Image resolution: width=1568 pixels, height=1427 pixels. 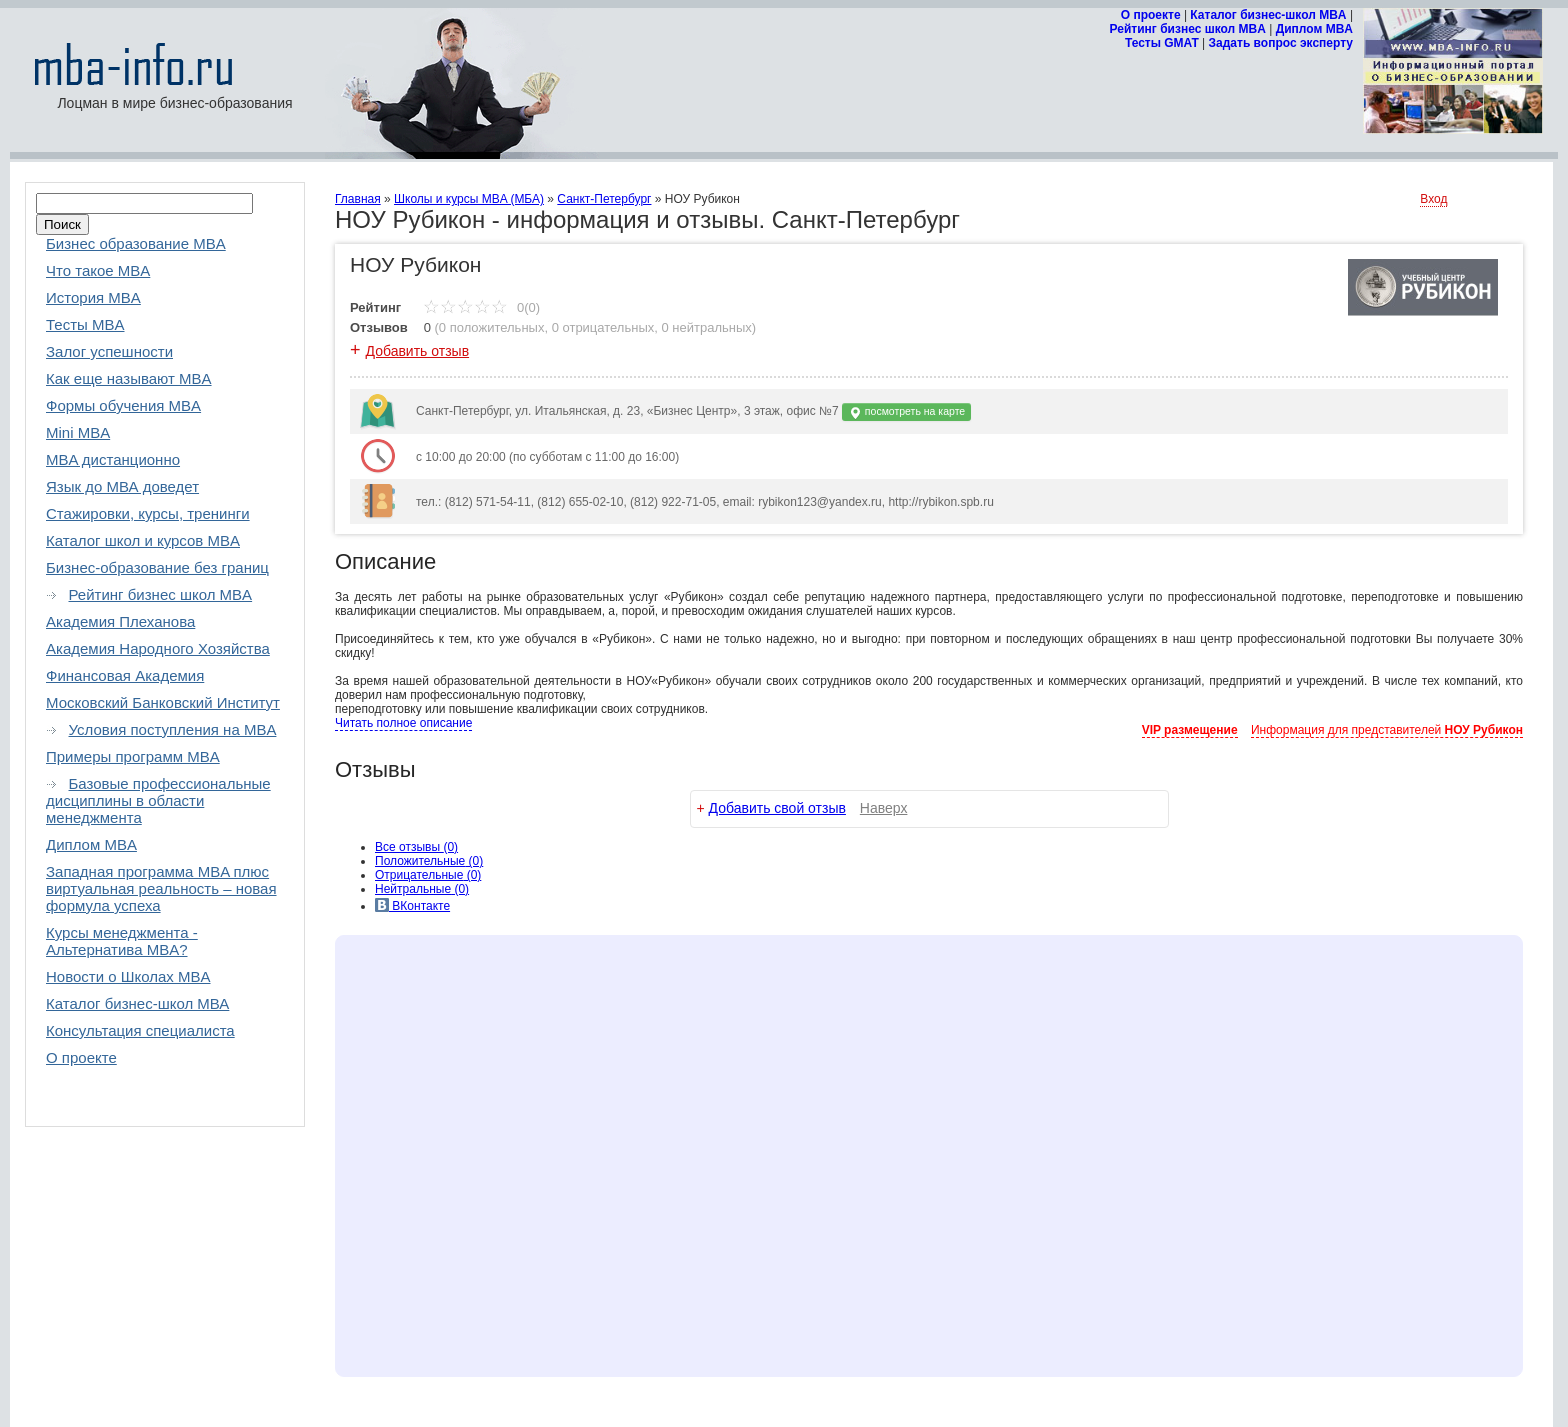 I want to click on Базовые профессиональные дисциплины в области менеджмента, so click(x=158, y=800).